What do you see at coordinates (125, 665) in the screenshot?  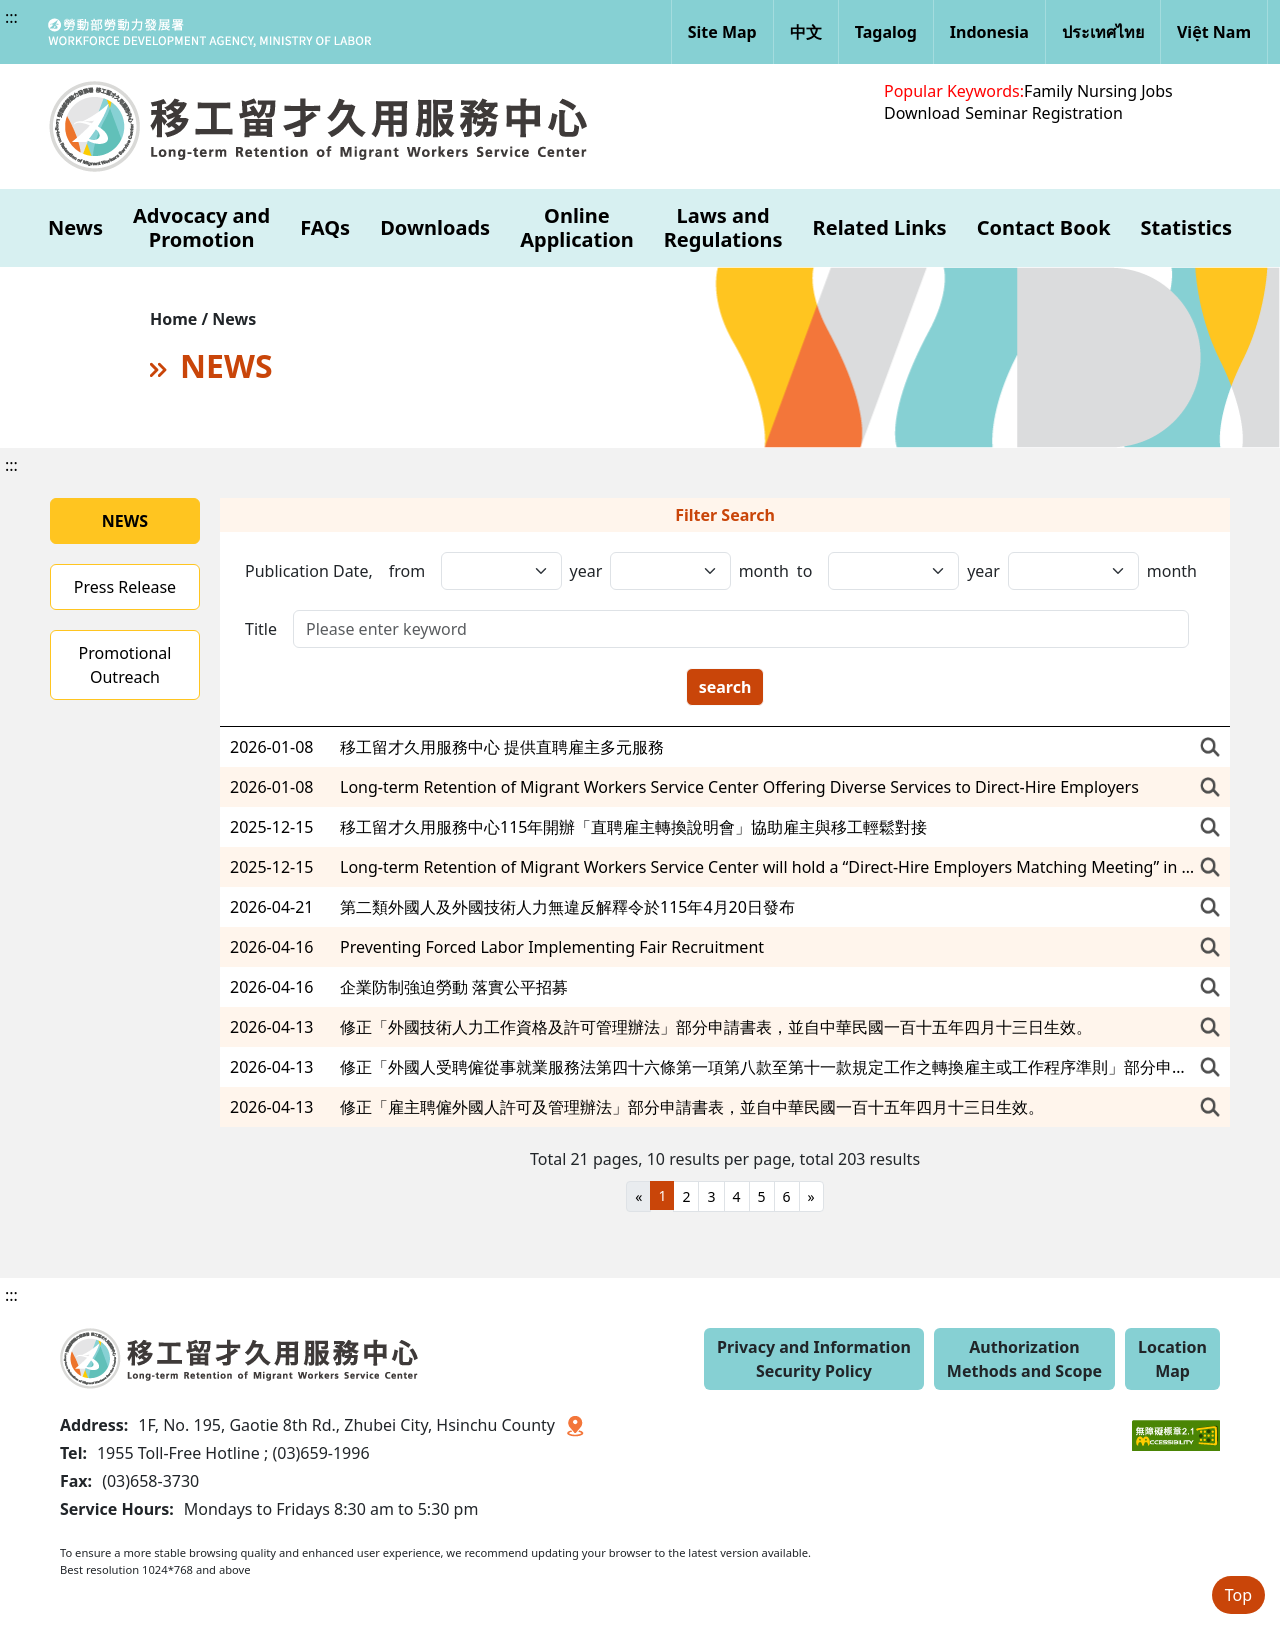 I see `Promotional Outreach` at bounding box center [125, 665].